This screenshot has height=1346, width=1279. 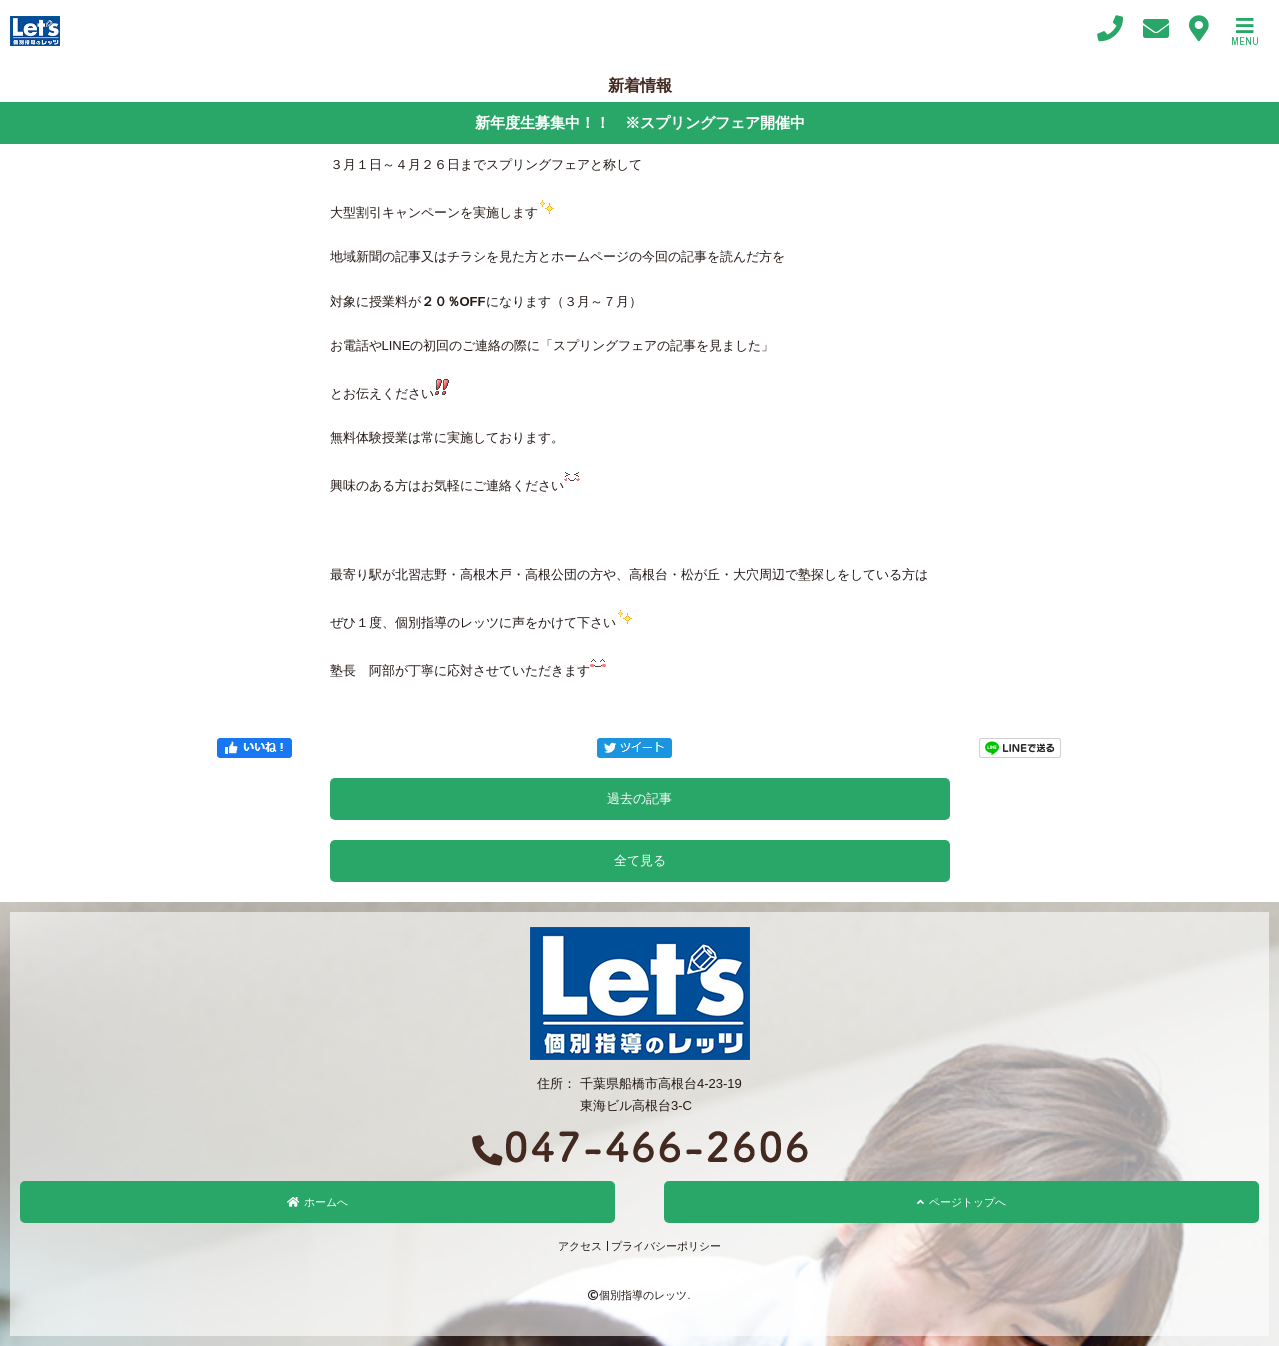 I want to click on 過去の記事, so click(x=639, y=798).